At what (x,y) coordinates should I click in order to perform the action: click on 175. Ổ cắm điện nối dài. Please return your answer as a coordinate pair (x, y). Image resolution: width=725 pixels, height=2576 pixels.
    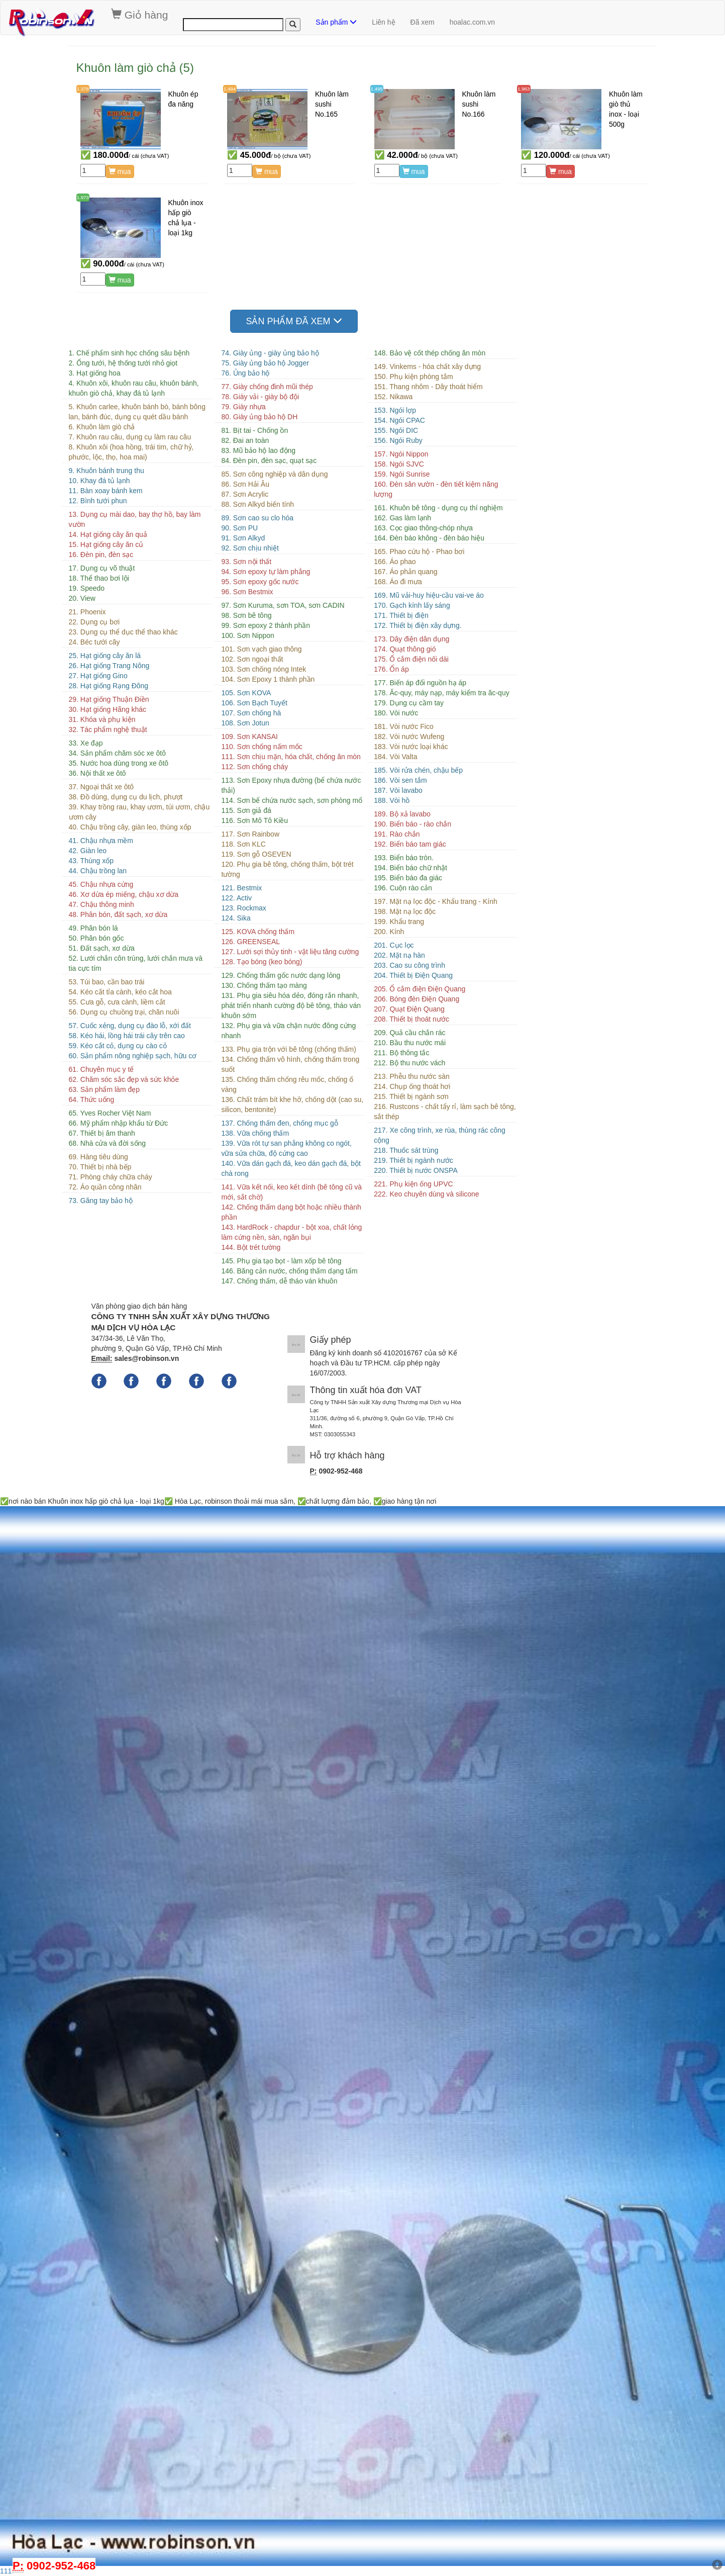
    Looking at the image, I should click on (411, 659).